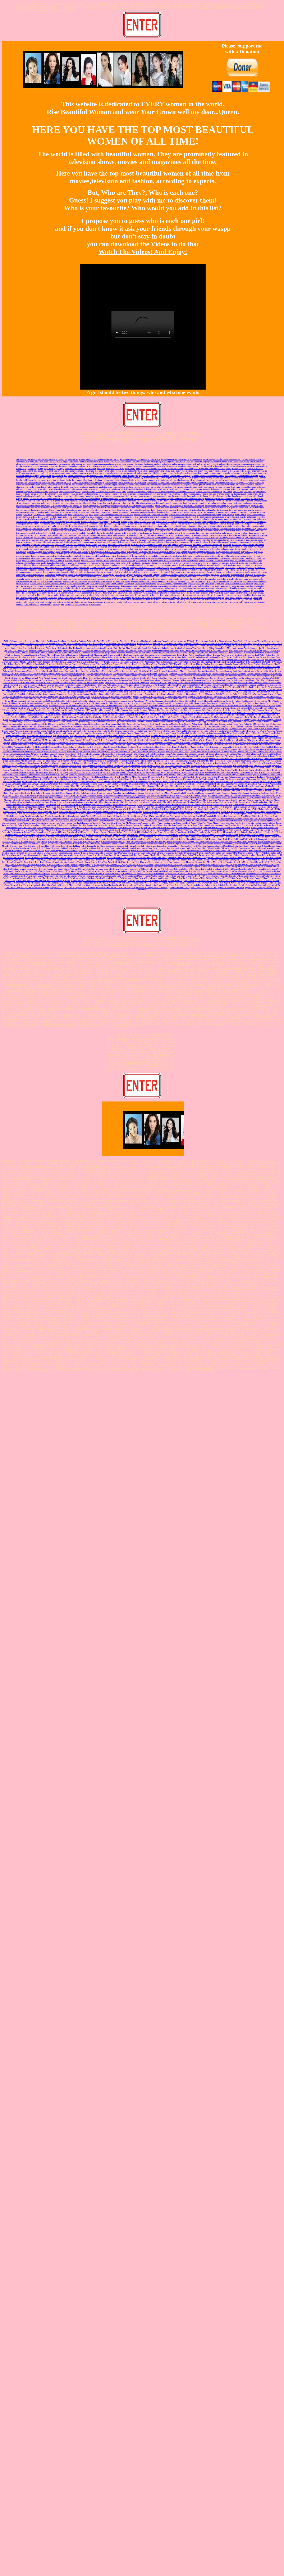  I want to click on ida-fabry, so click(110, 517).